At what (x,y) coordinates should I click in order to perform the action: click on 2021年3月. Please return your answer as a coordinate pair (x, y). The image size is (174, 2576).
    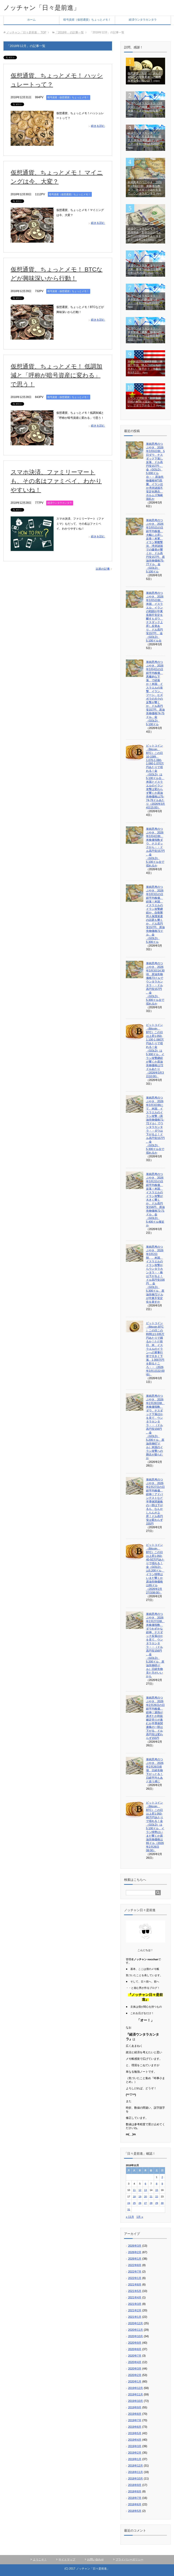
    Looking at the image, I should click on (135, 2303).